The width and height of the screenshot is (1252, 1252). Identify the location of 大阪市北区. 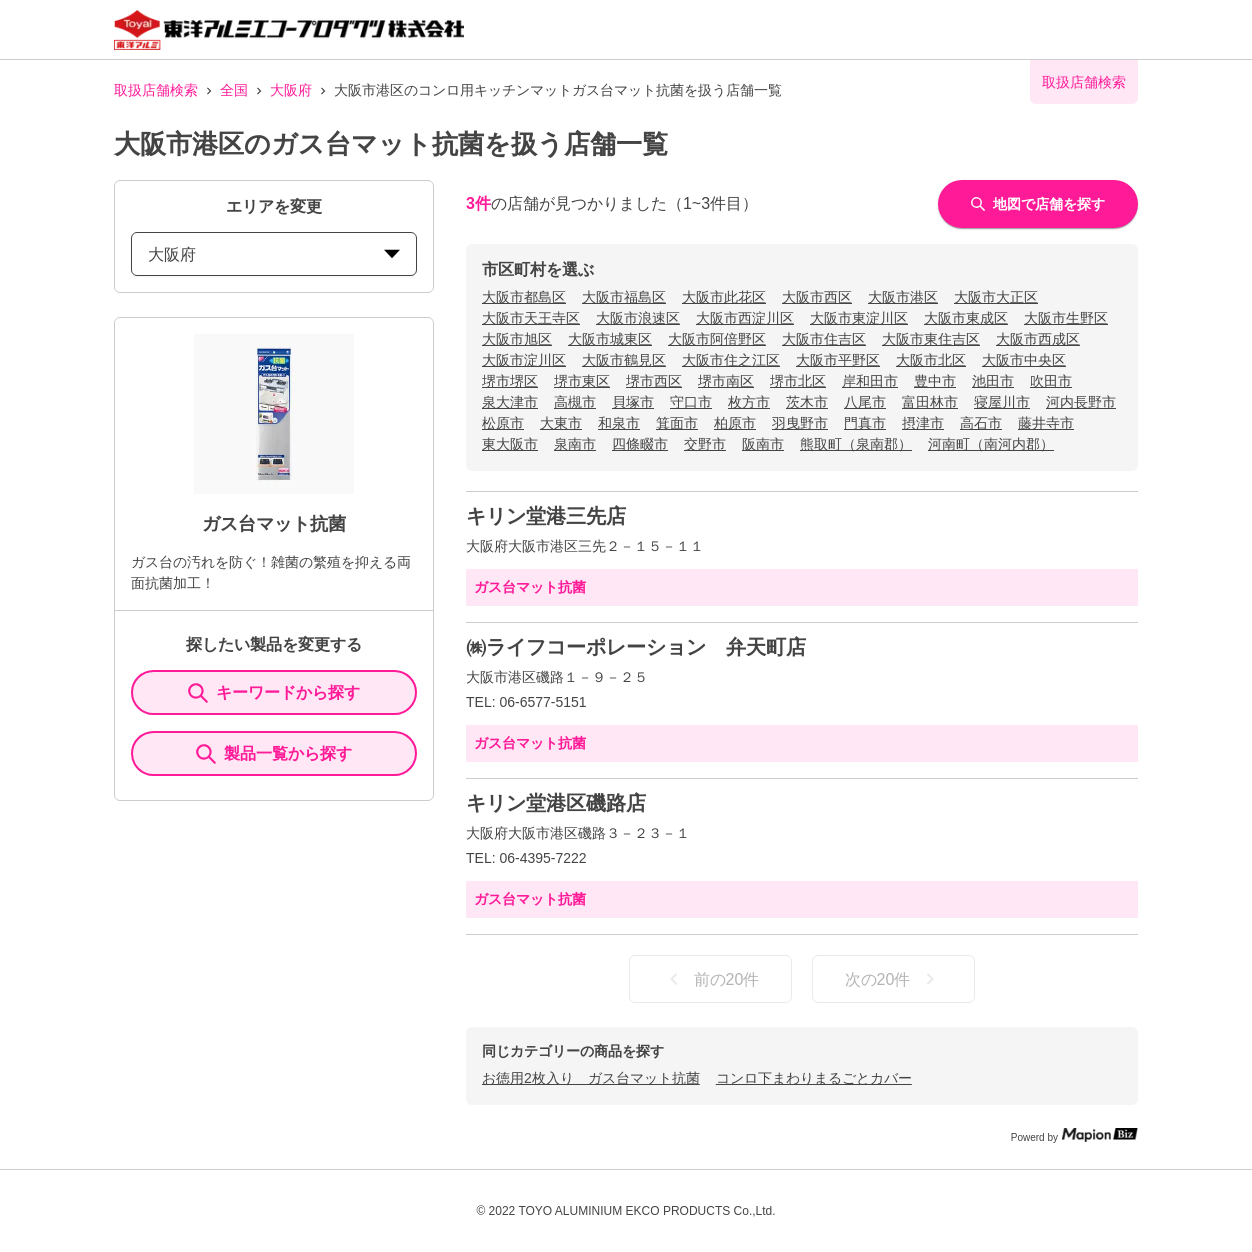
(931, 360).